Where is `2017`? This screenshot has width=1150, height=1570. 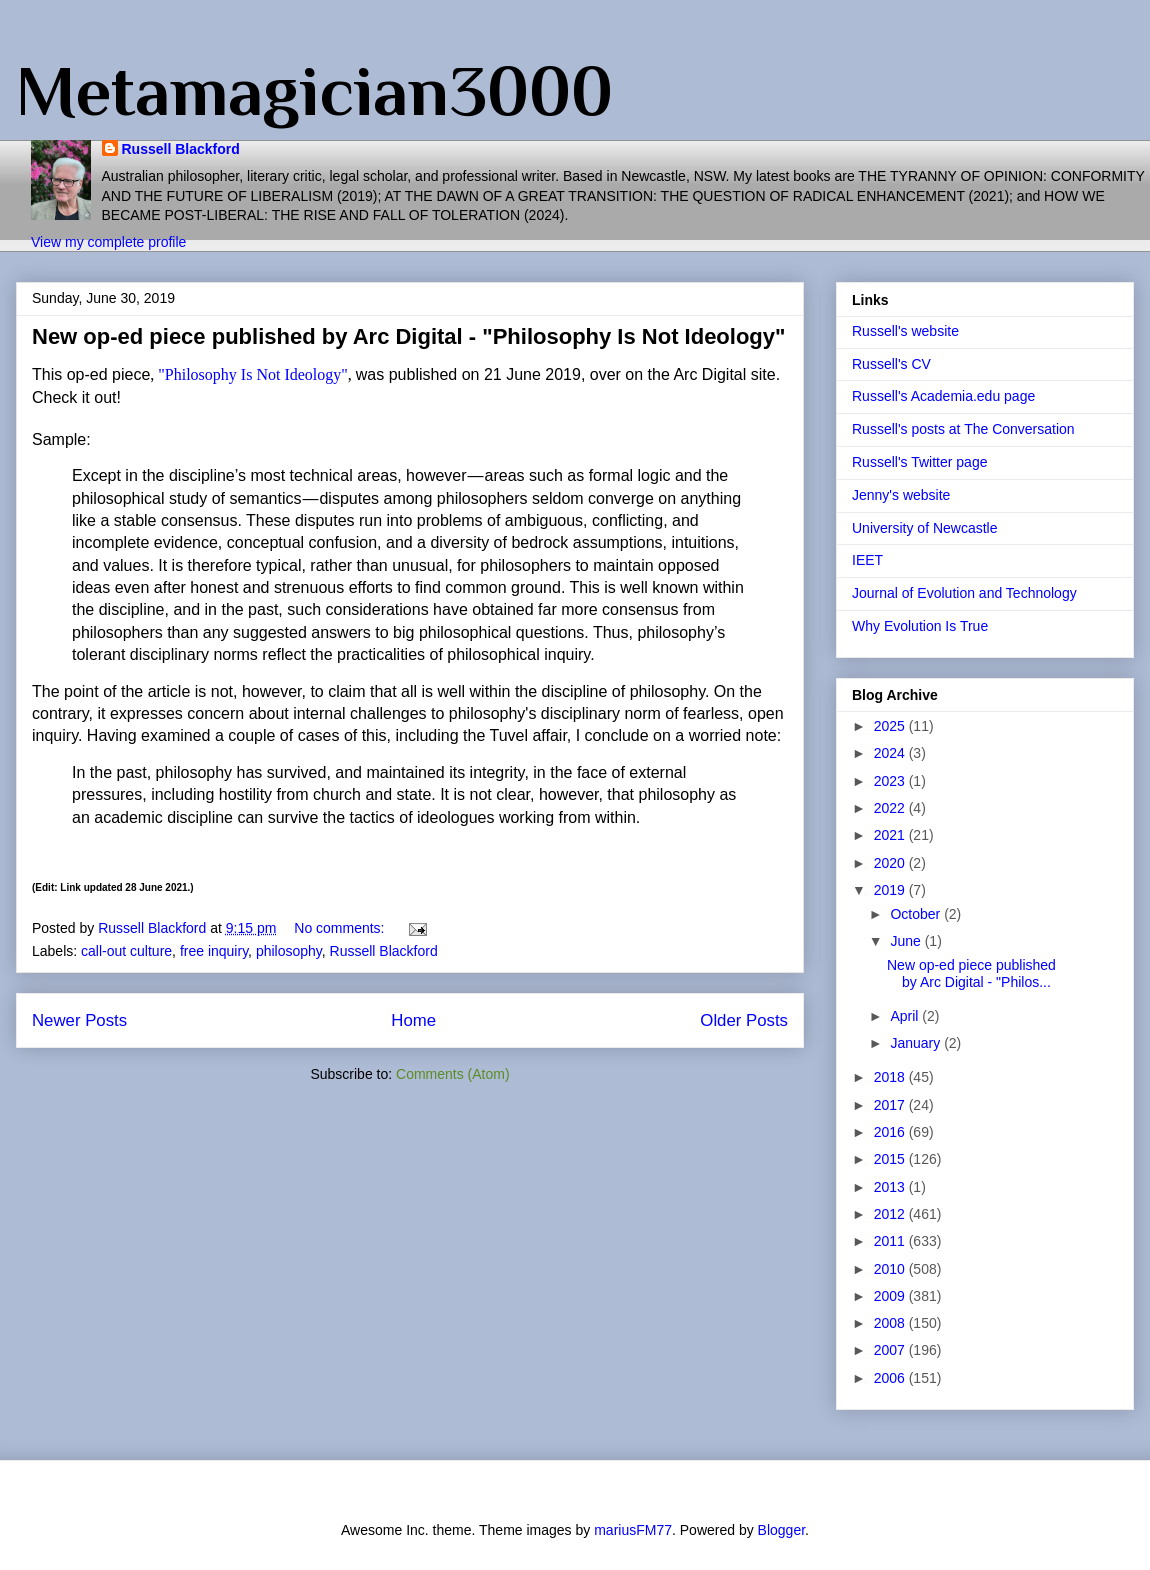 2017 is located at coordinates (891, 1105).